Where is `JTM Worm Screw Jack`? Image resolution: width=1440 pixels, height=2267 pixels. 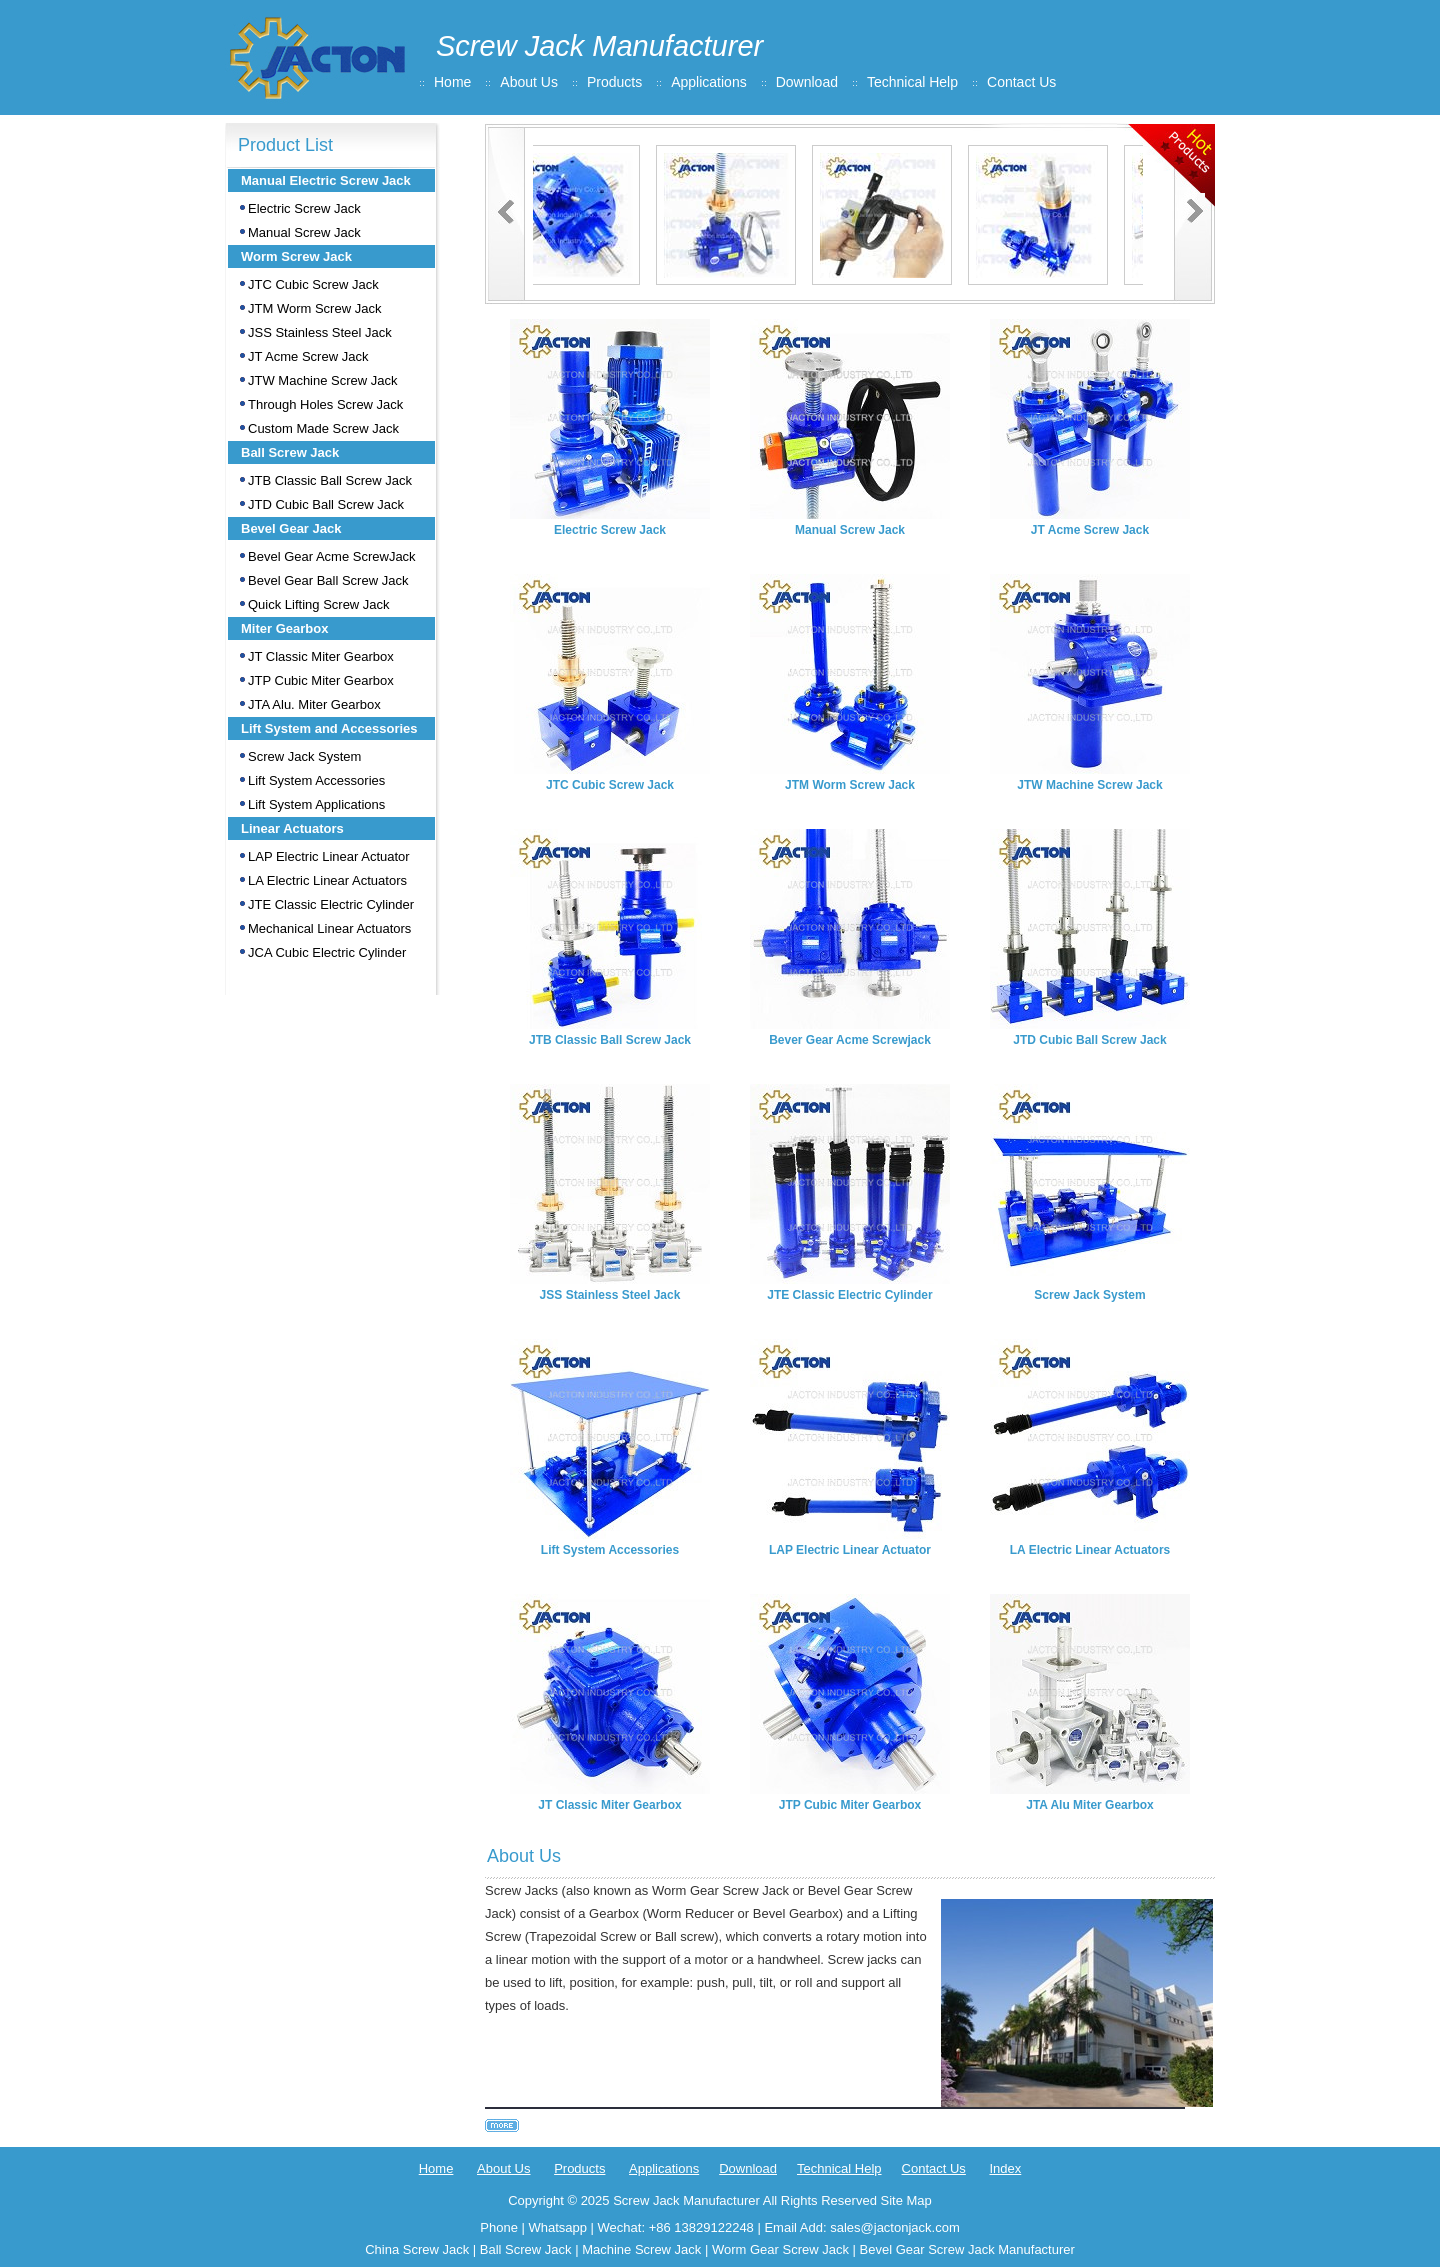
JTM Worm Screw Jack is located at coordinates (314, 308).